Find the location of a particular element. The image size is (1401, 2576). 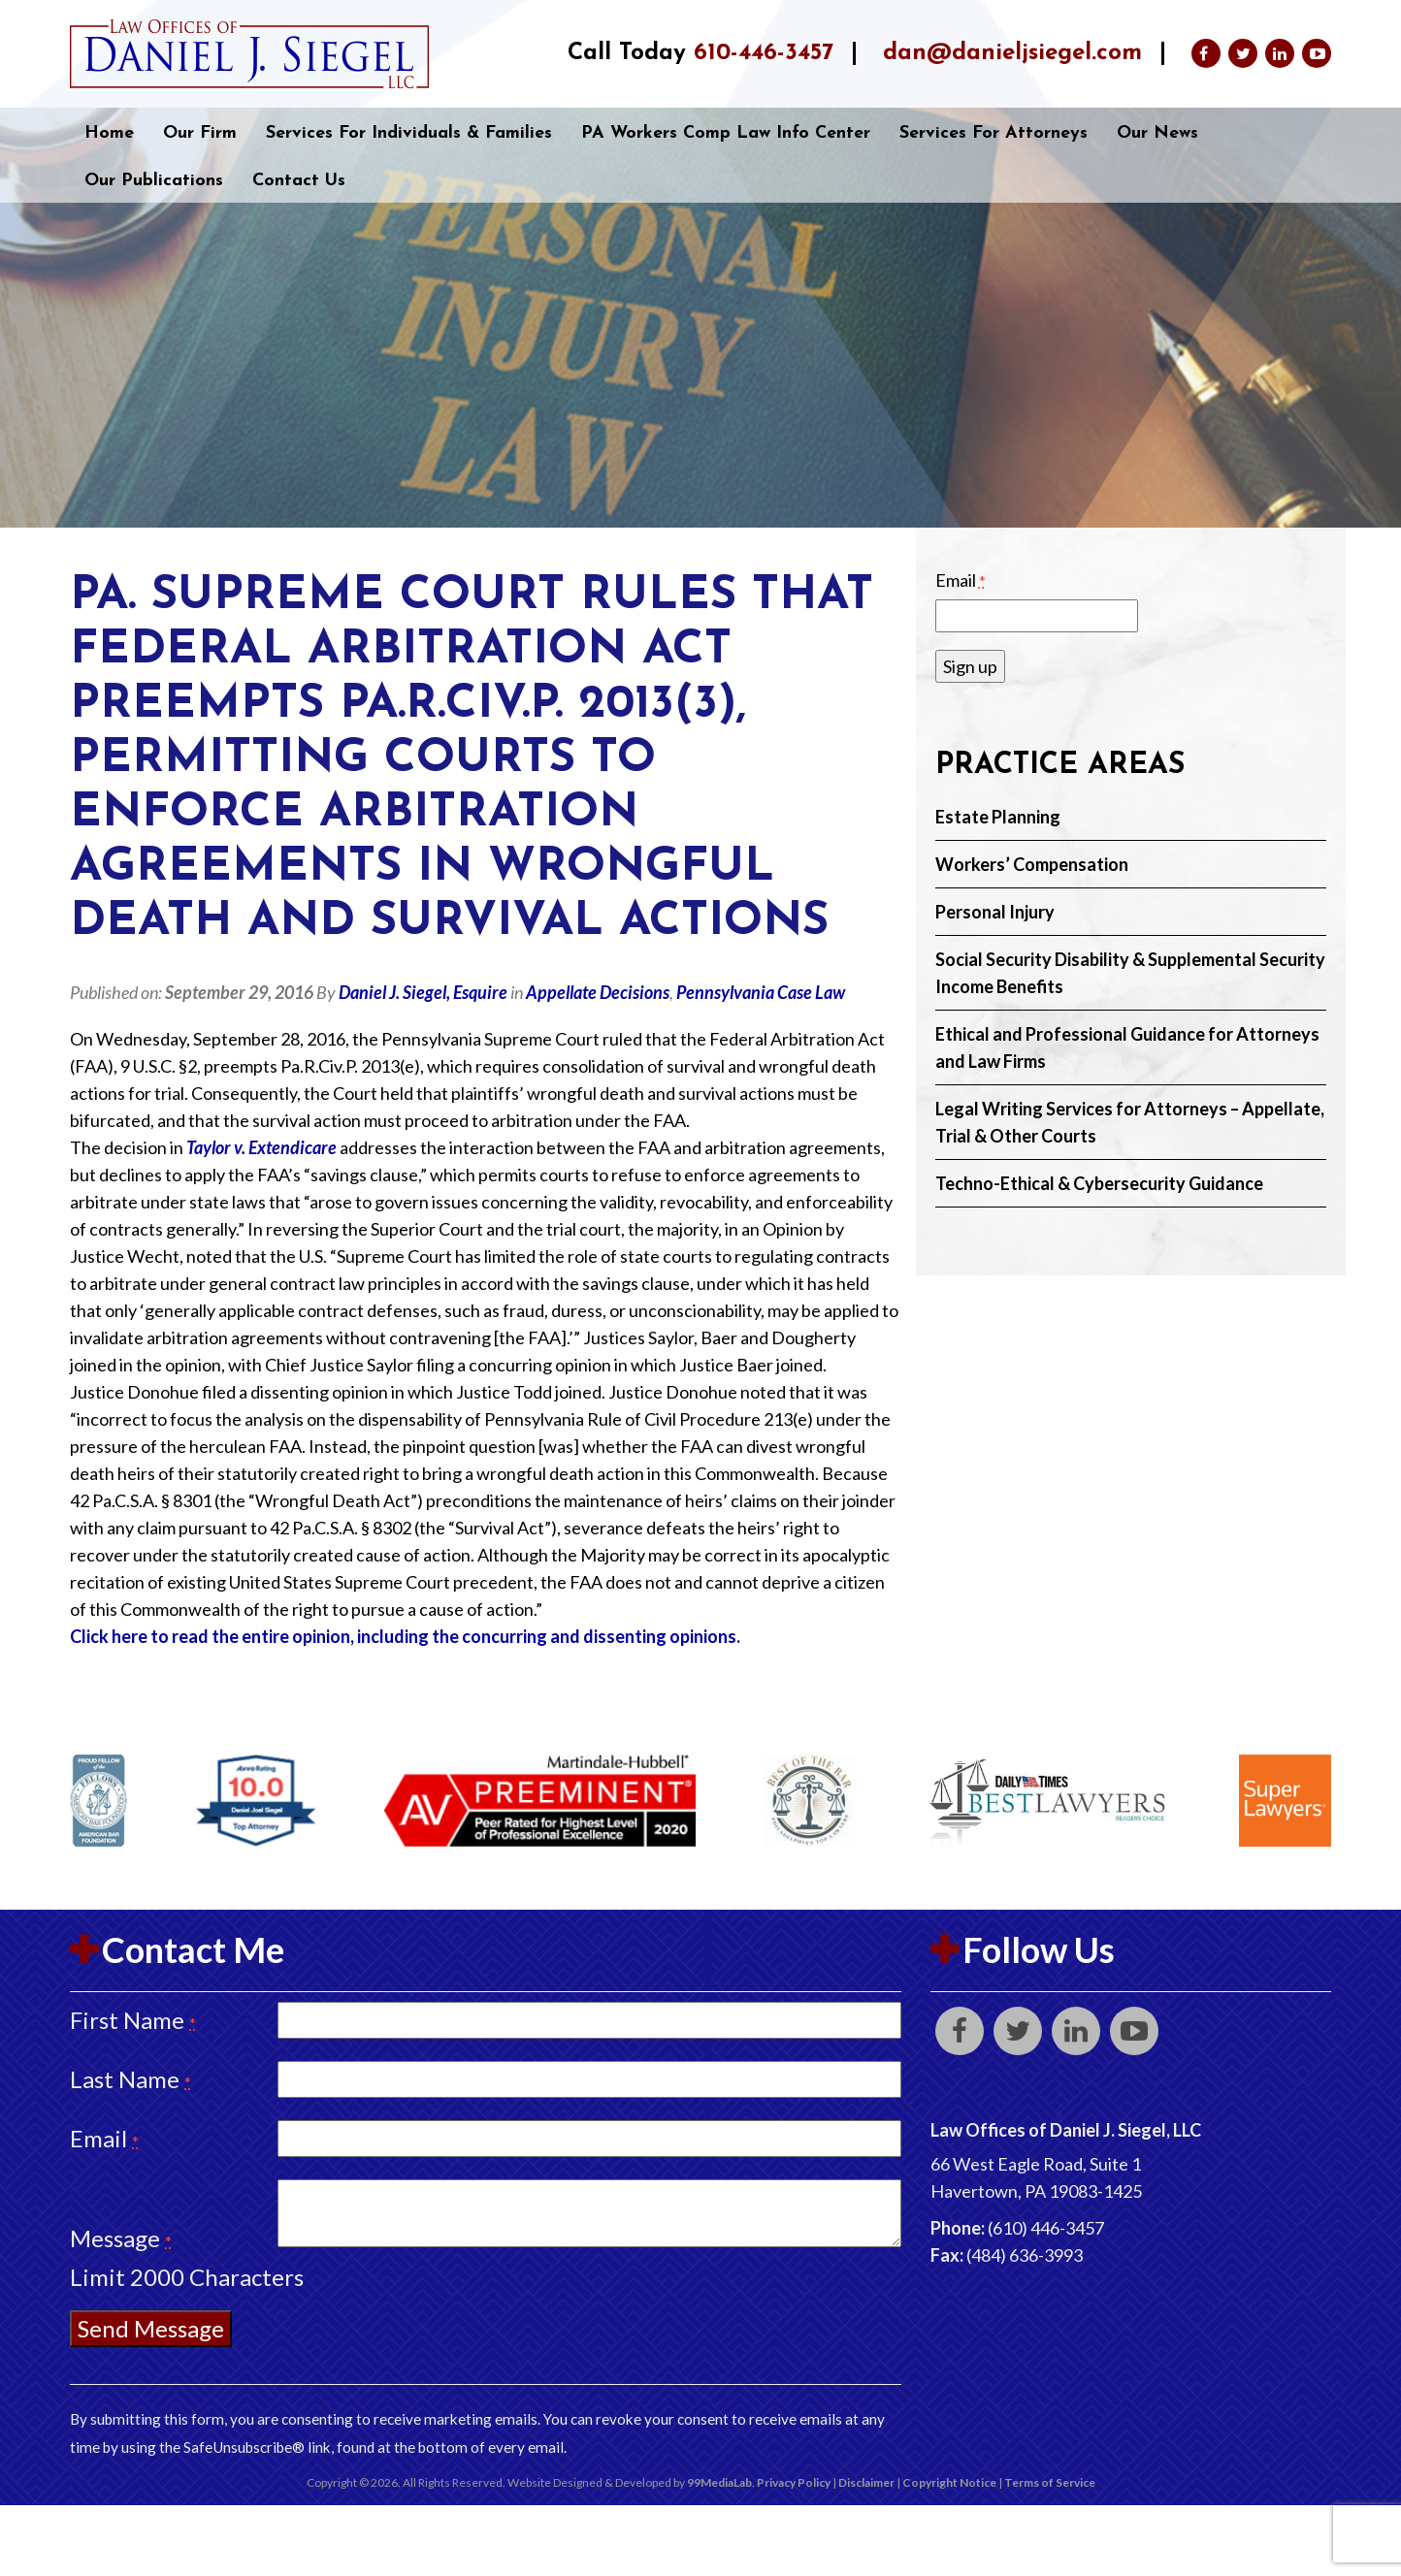

dan@danieljsiegel.com is located at coordinates (1012, 53).